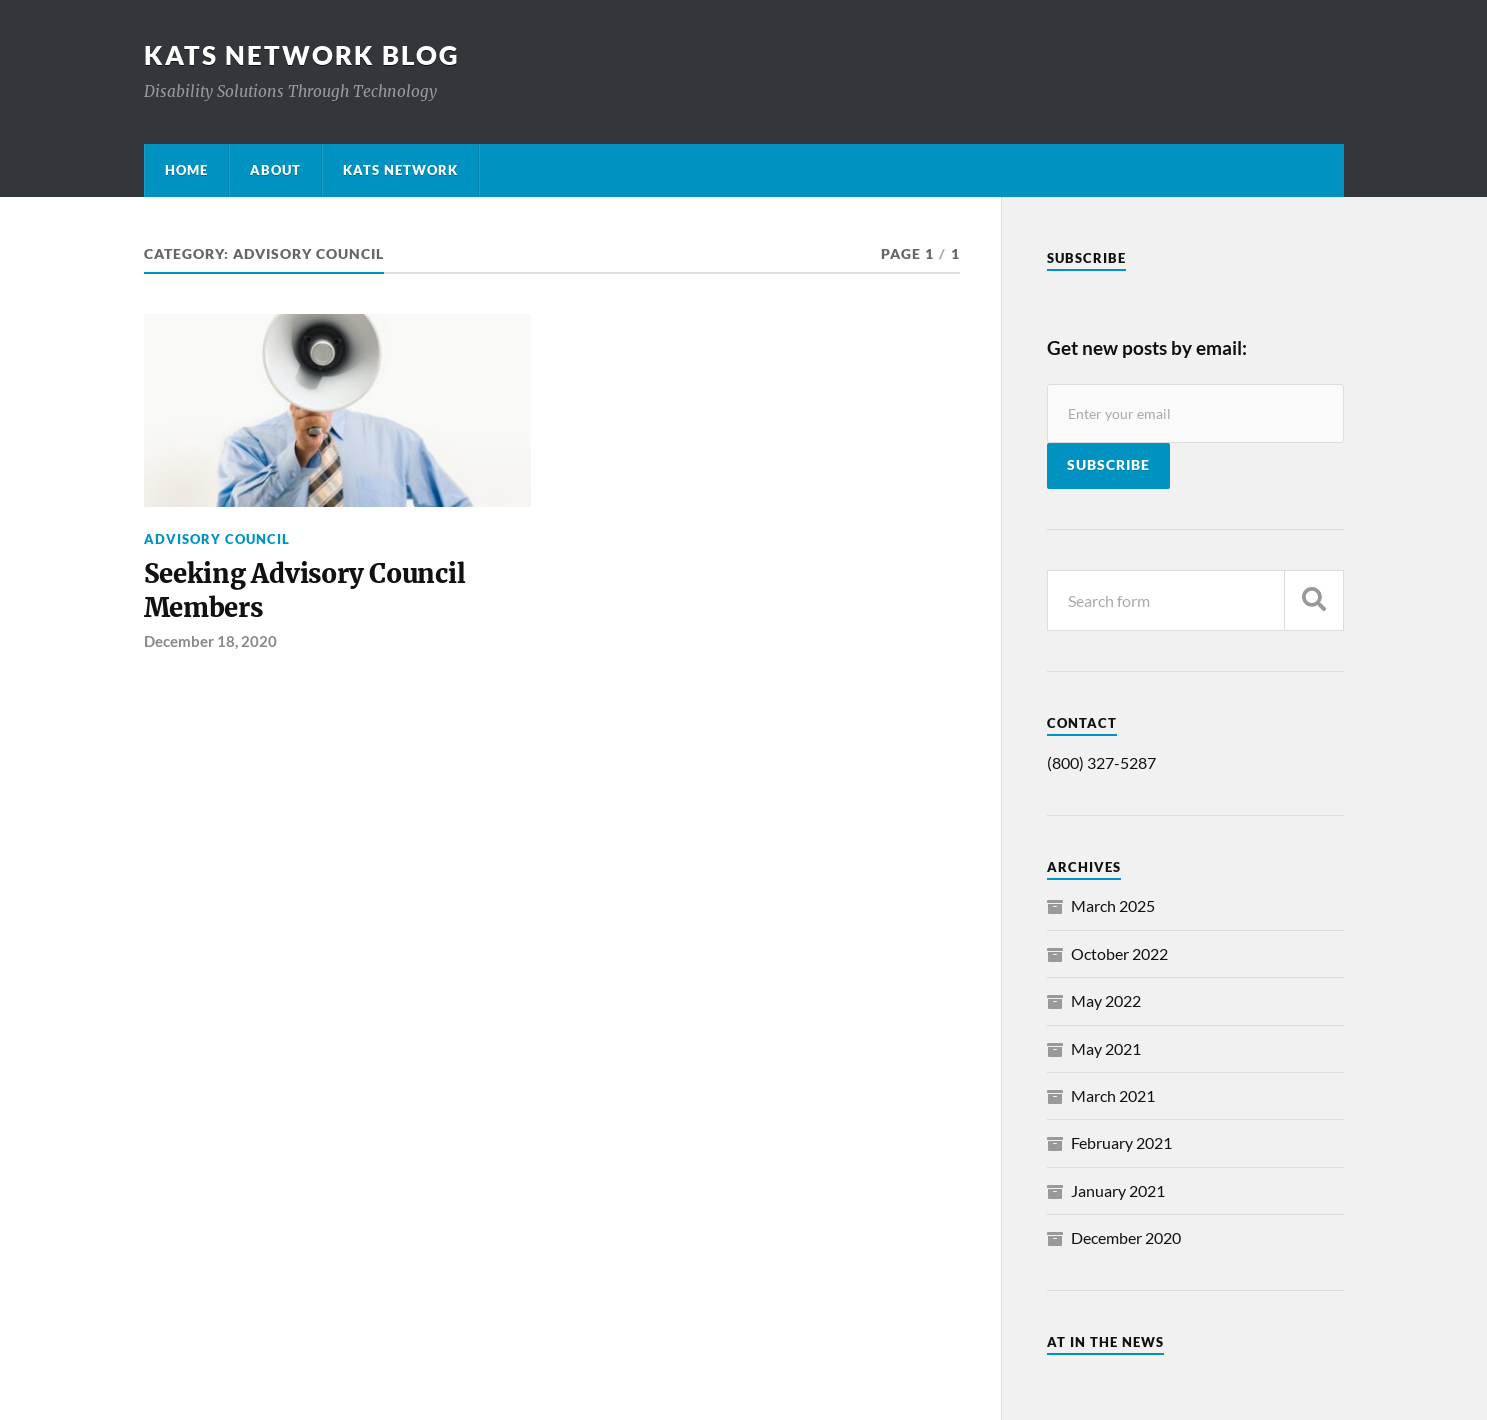 The image size is (1487, 1420). Describe the element at coordinates (186, 170) in the screenshot. I see `Home` at that location.